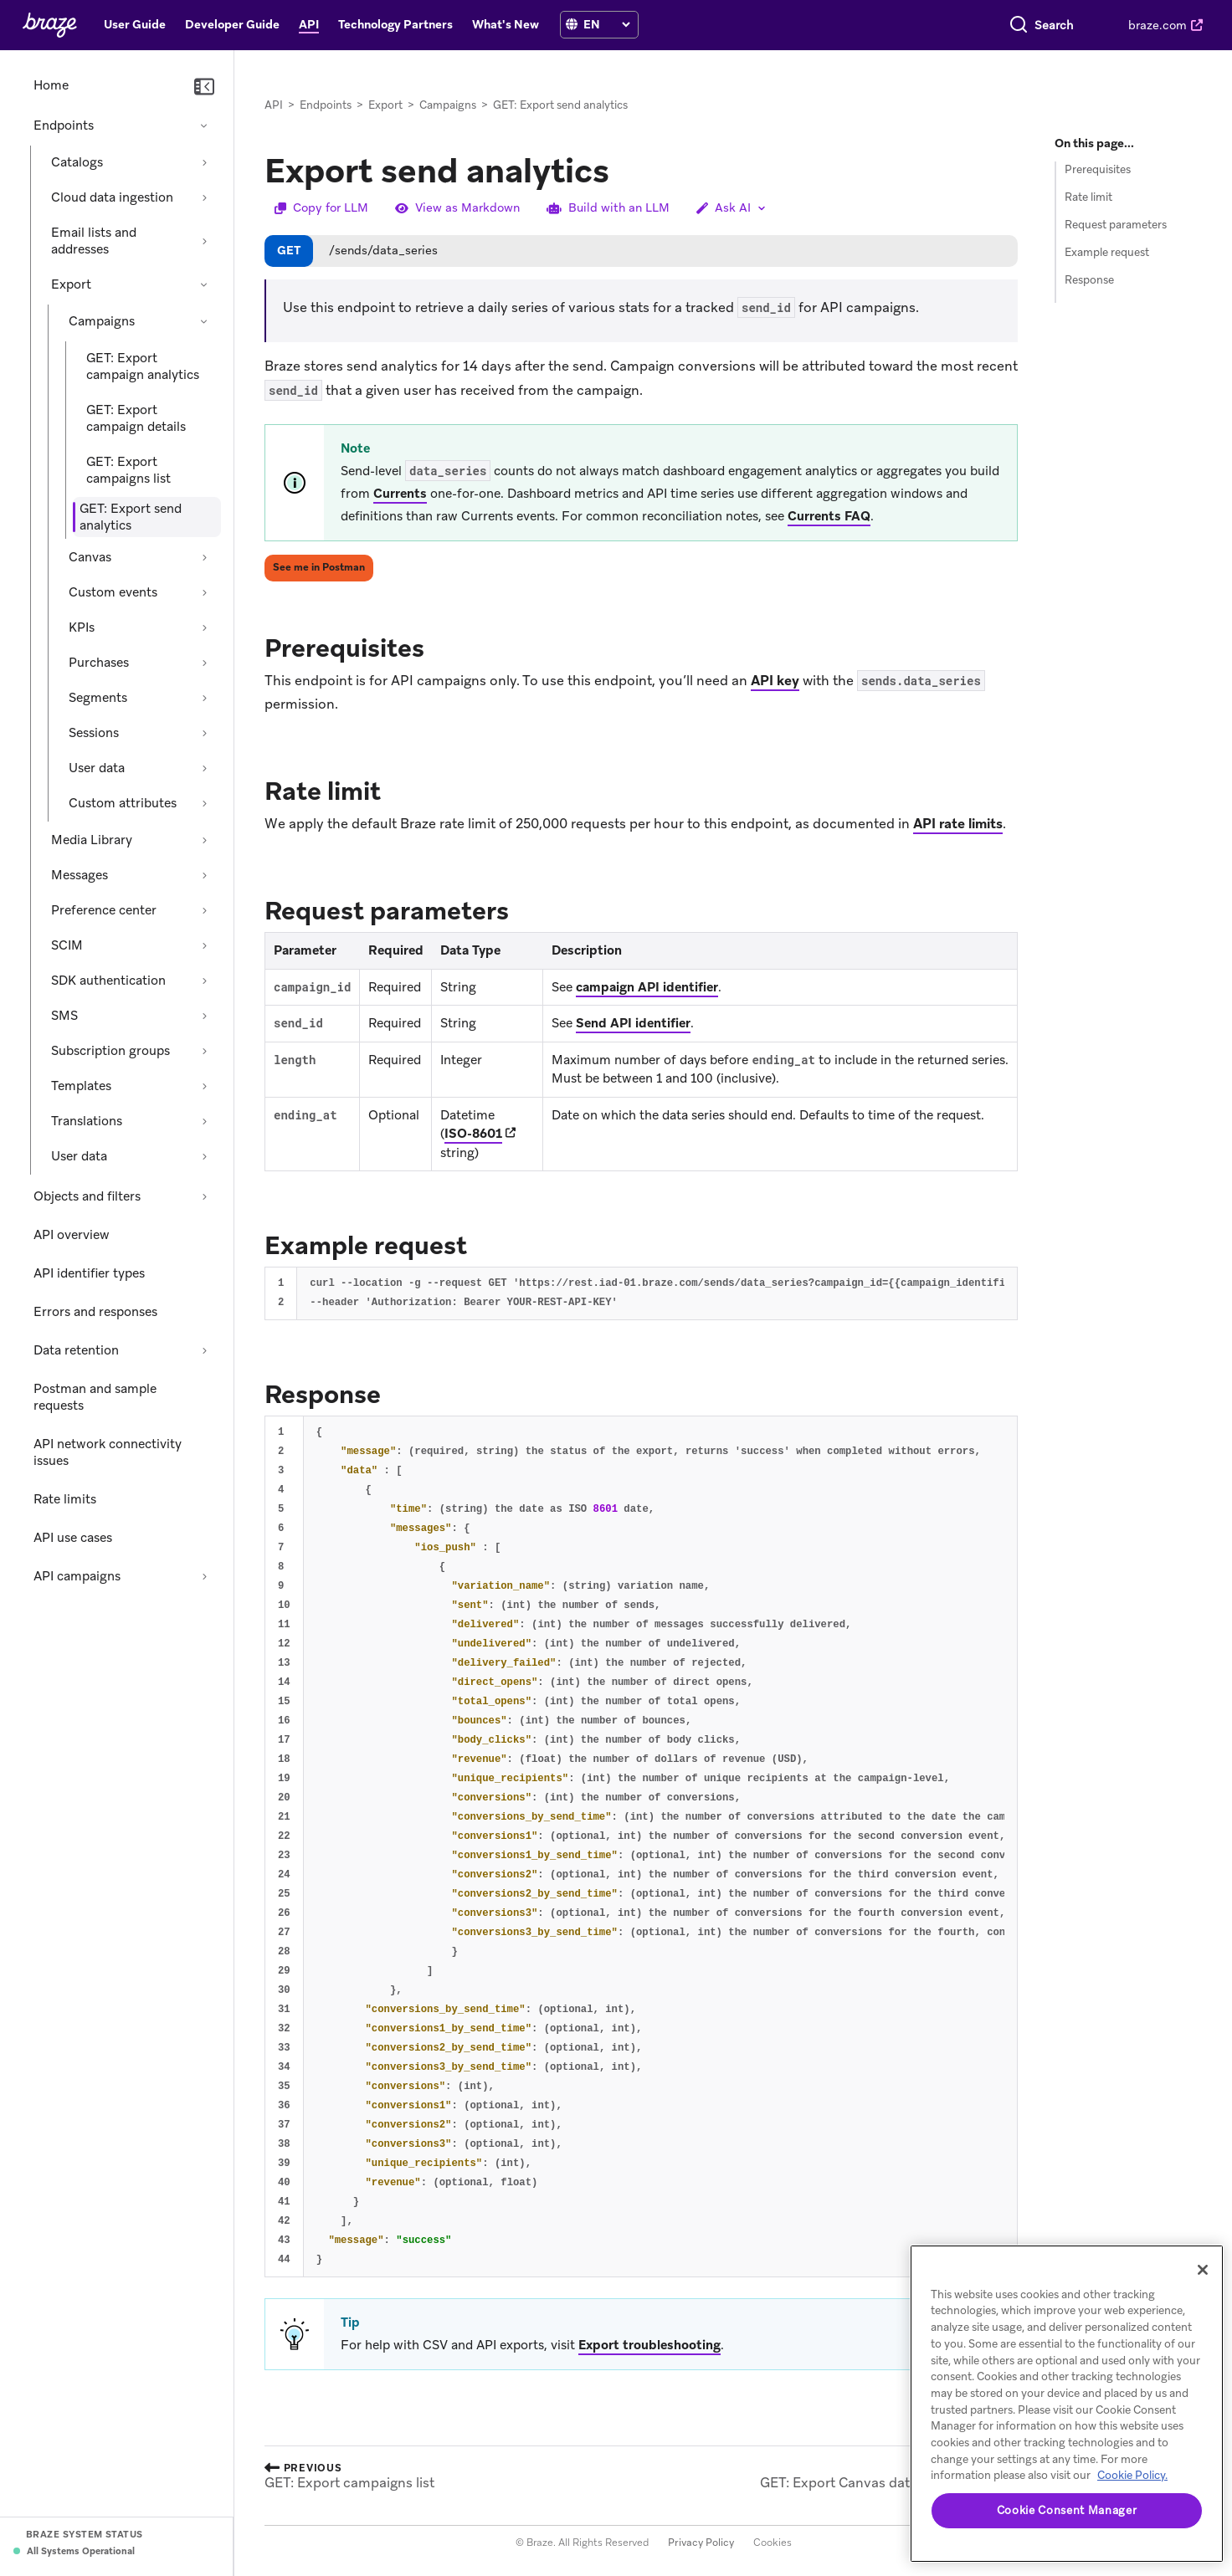 This screenshot has width=1232, height=2576. Describe the element at coordinates (77, 162) in the screenshot. I see `Catalogs` at that location.